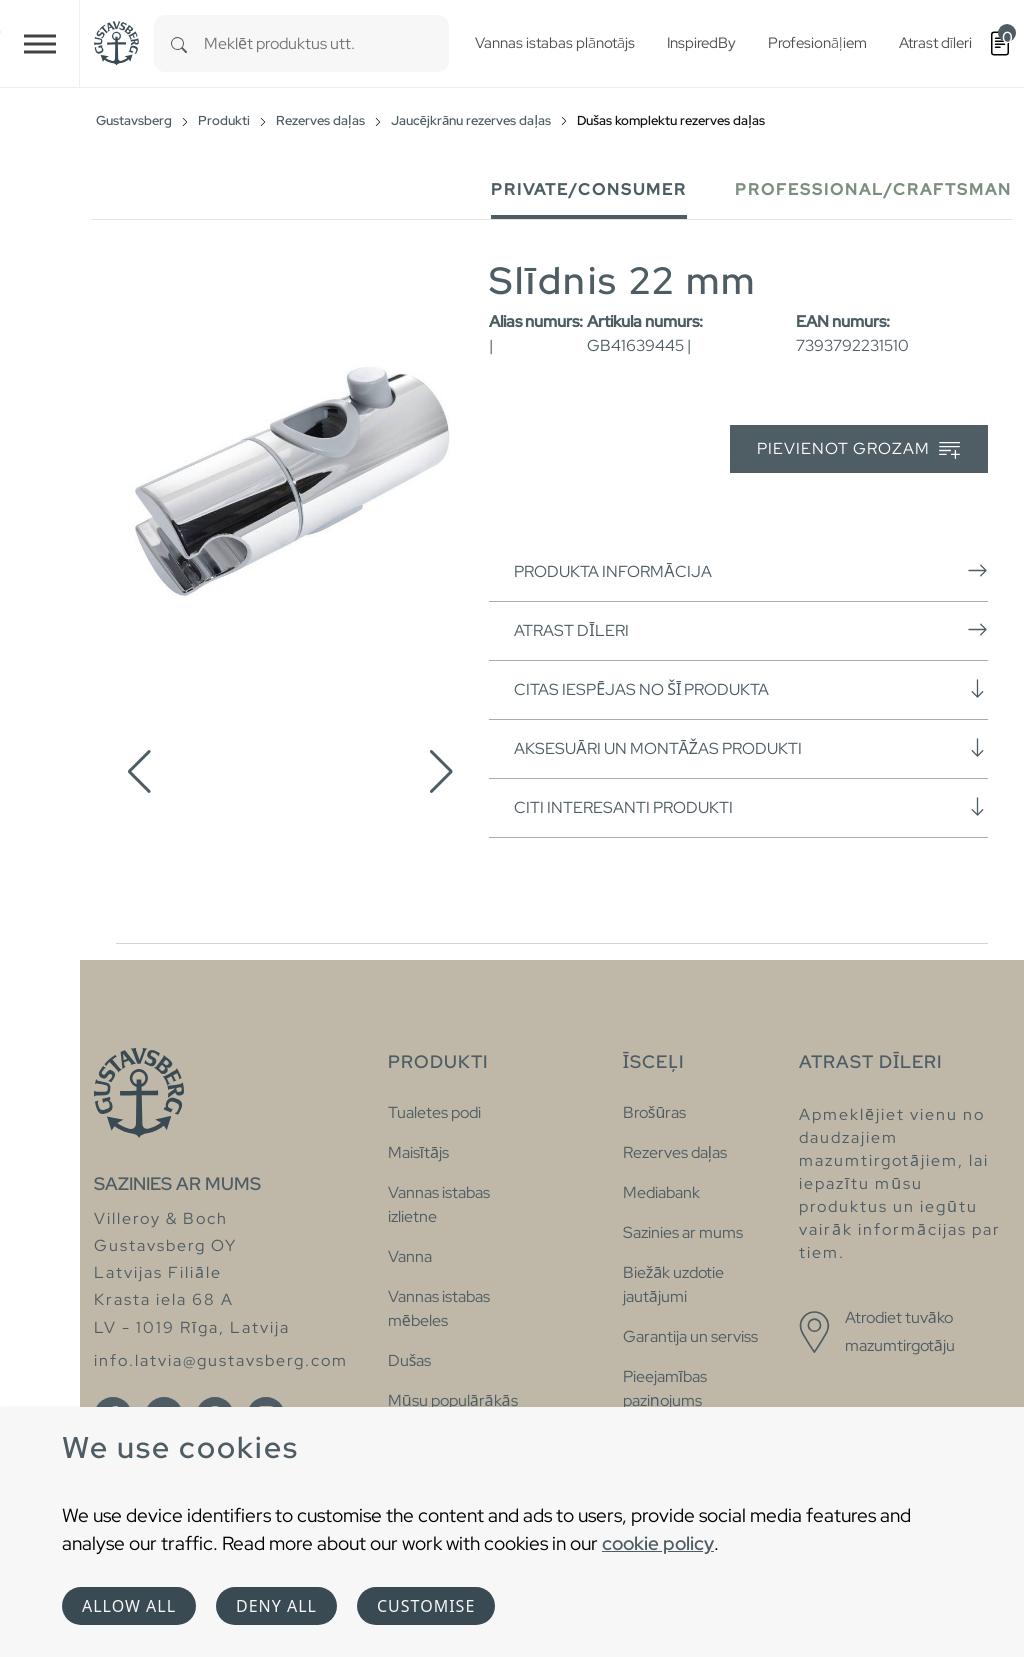 Image resolution: width=1024 pixels, height=1657 pixels. Describe the element at coordinates (751, 630) in the screenshot. I see `Atrast dīleri` at that location.